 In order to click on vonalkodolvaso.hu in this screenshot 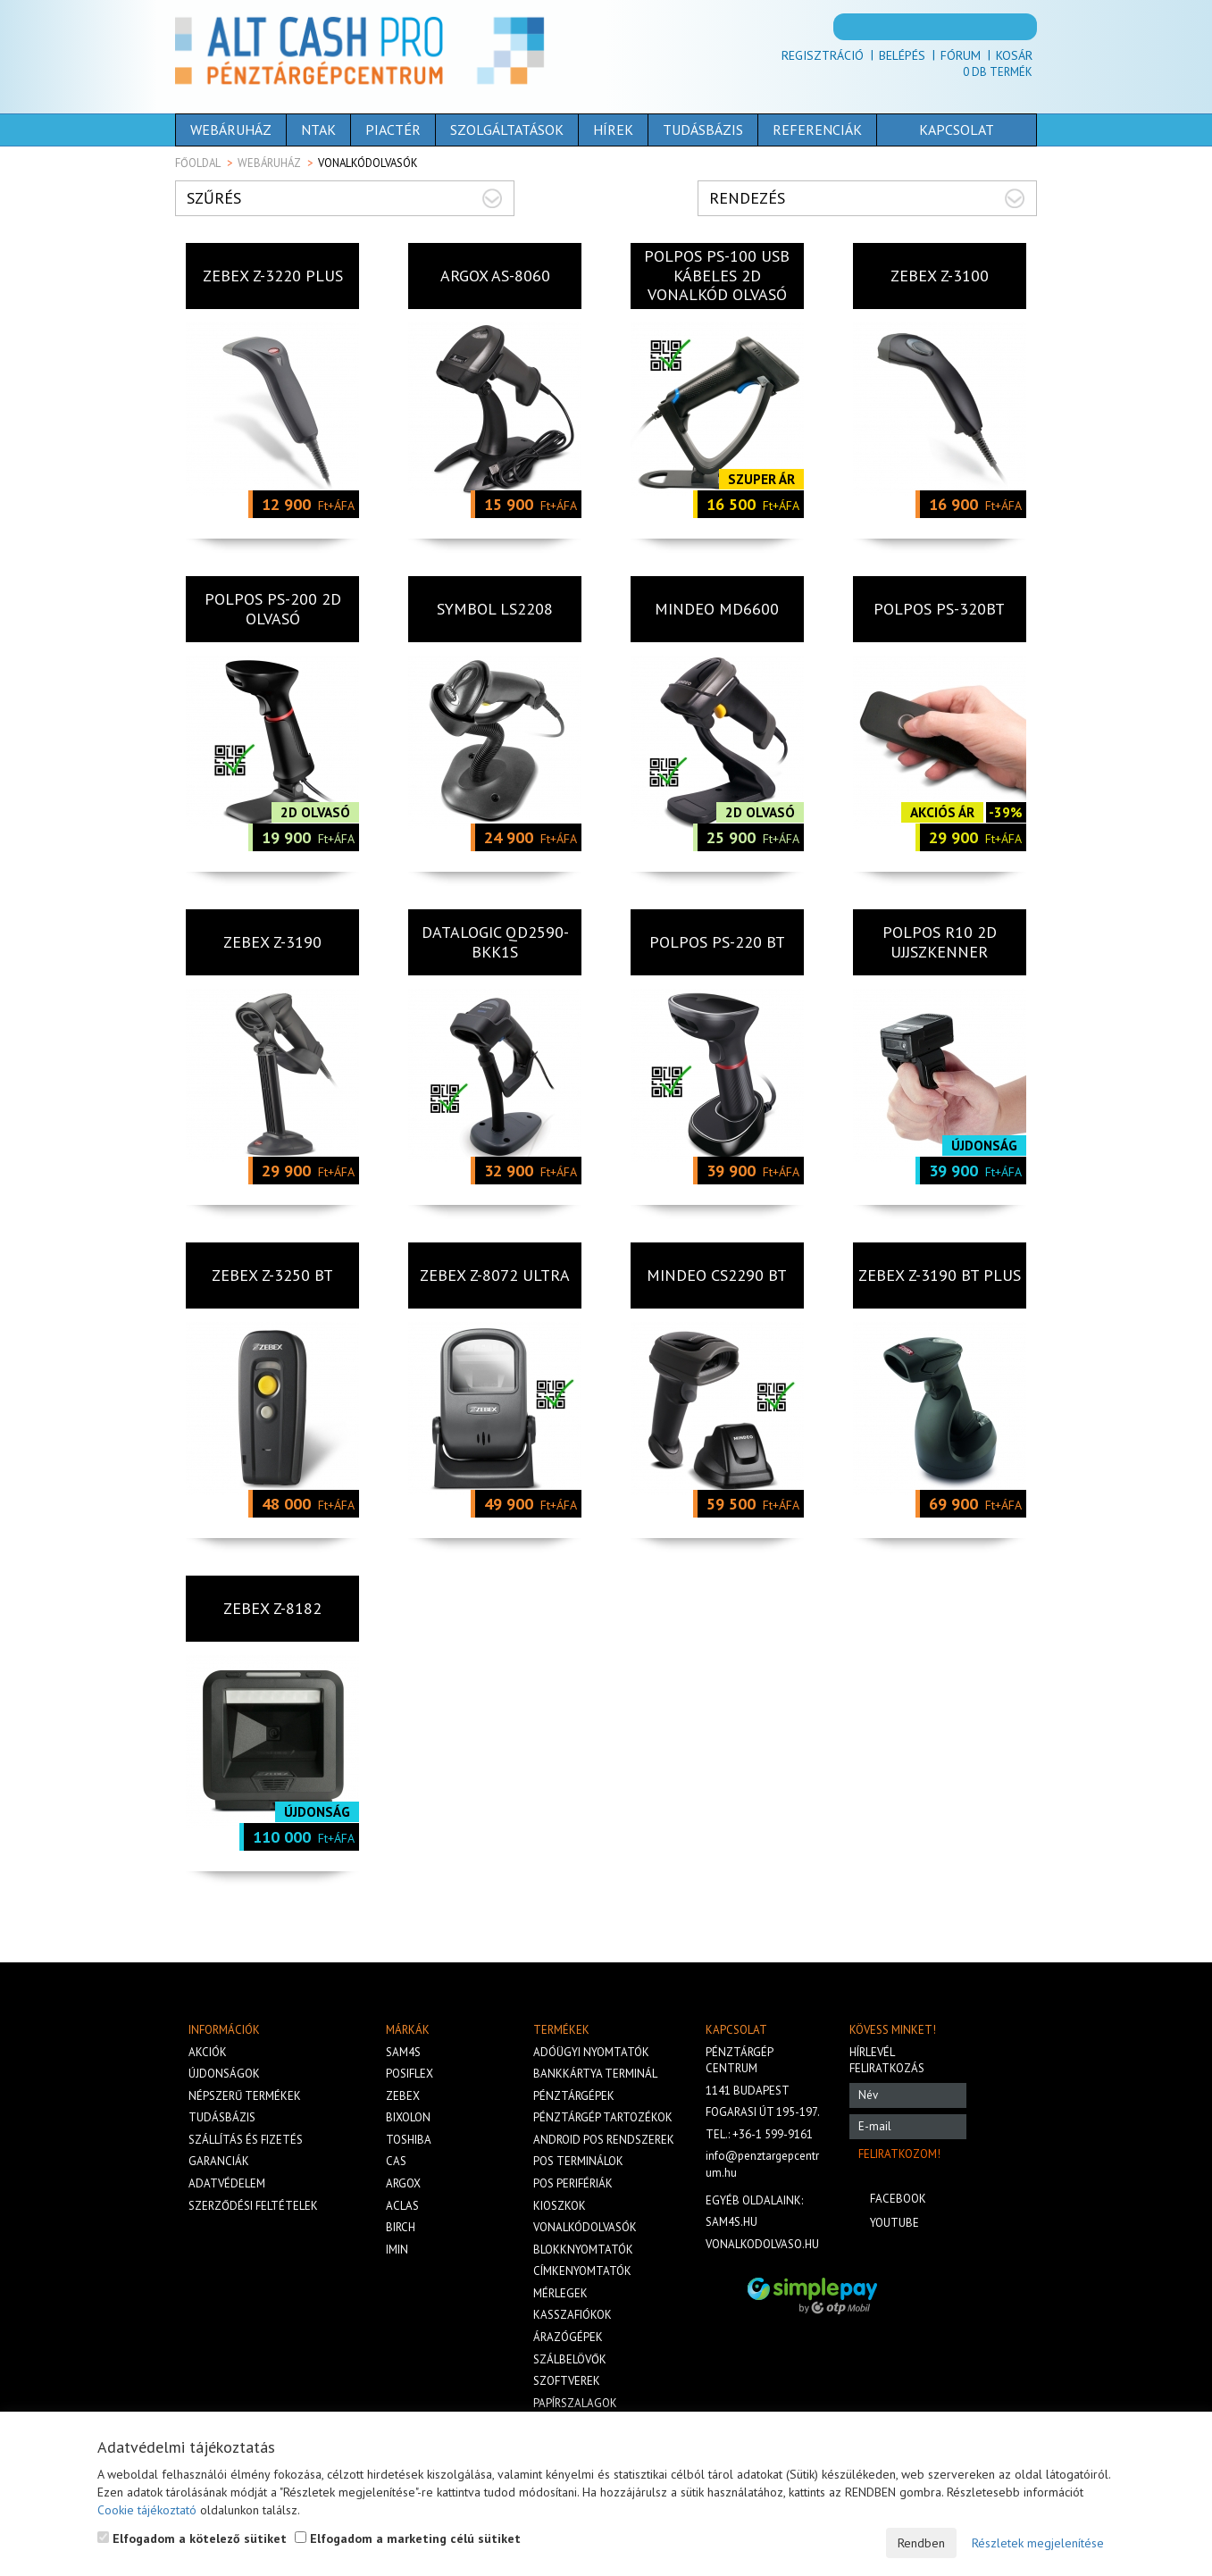, I will do `click(762, 2244)`.